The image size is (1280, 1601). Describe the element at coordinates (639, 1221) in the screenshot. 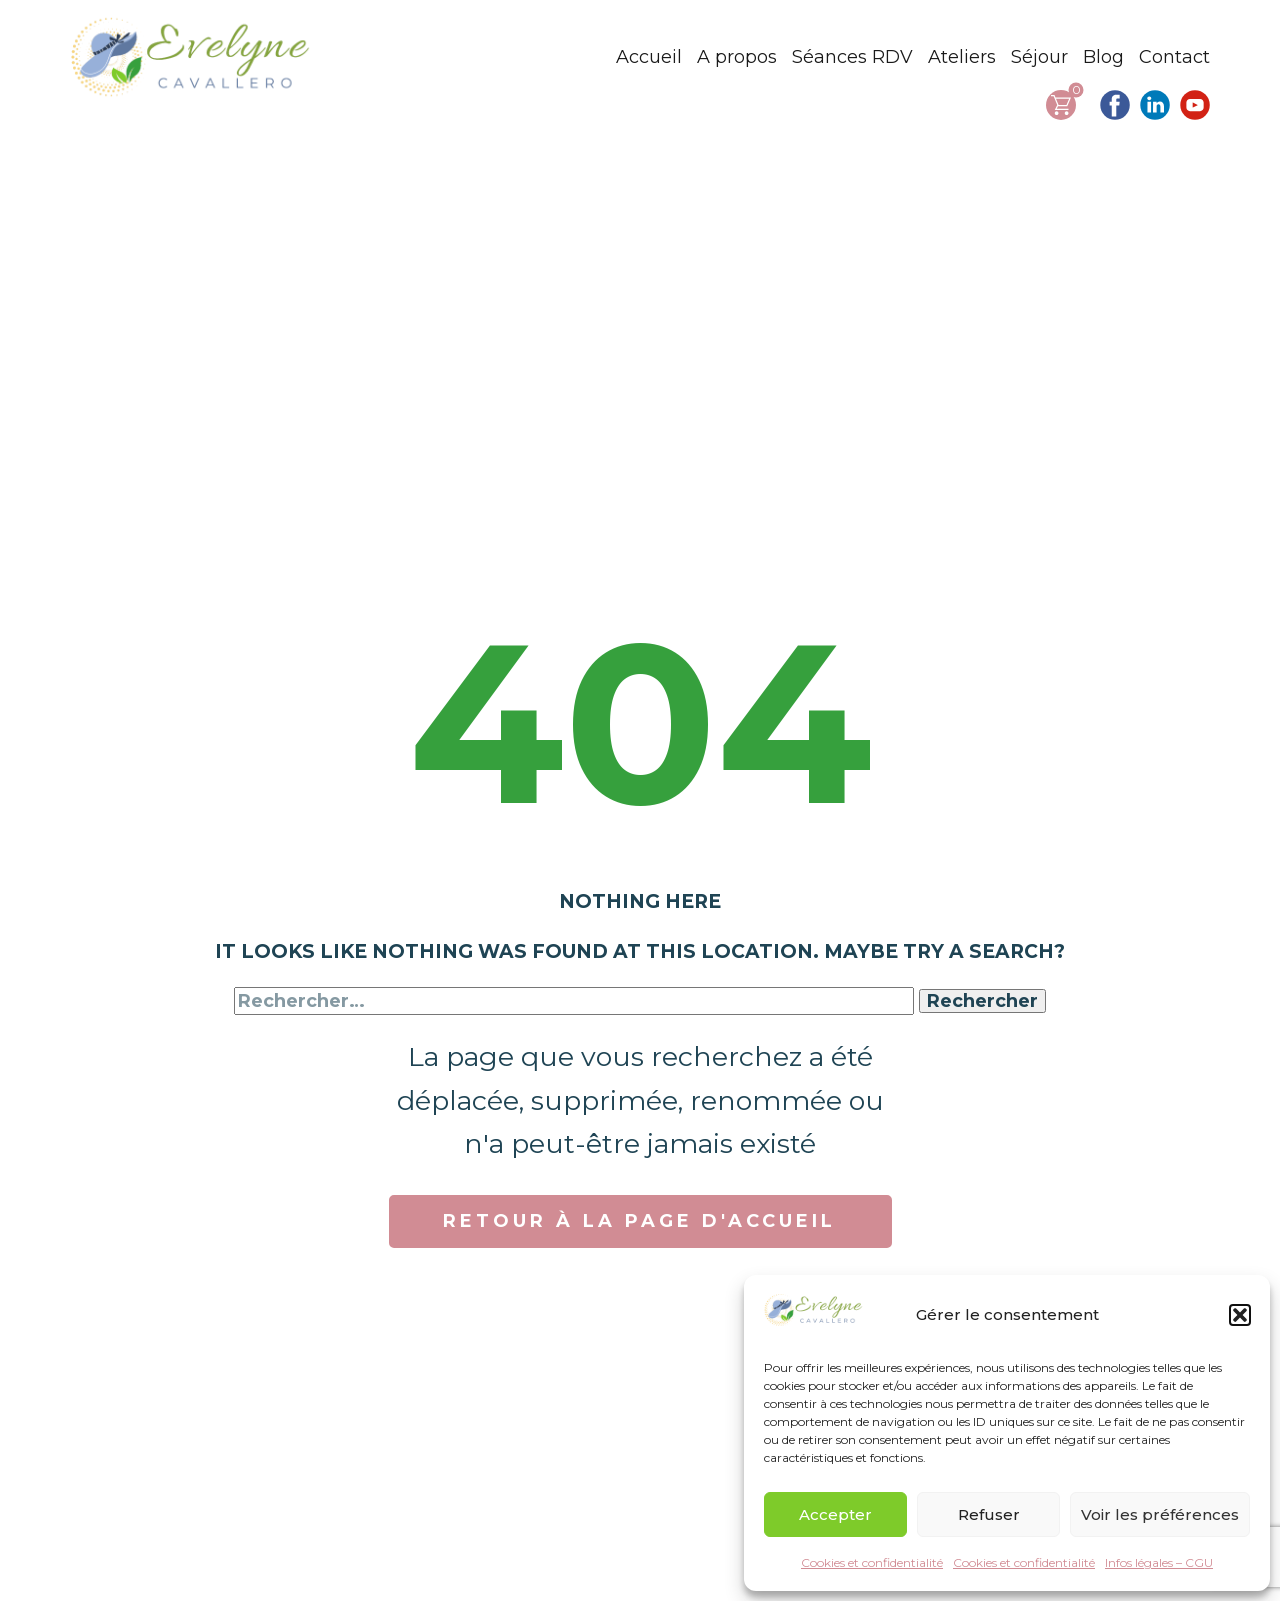

I see `RETOUR À LA PAGE D'ACCUEIL` at that location.